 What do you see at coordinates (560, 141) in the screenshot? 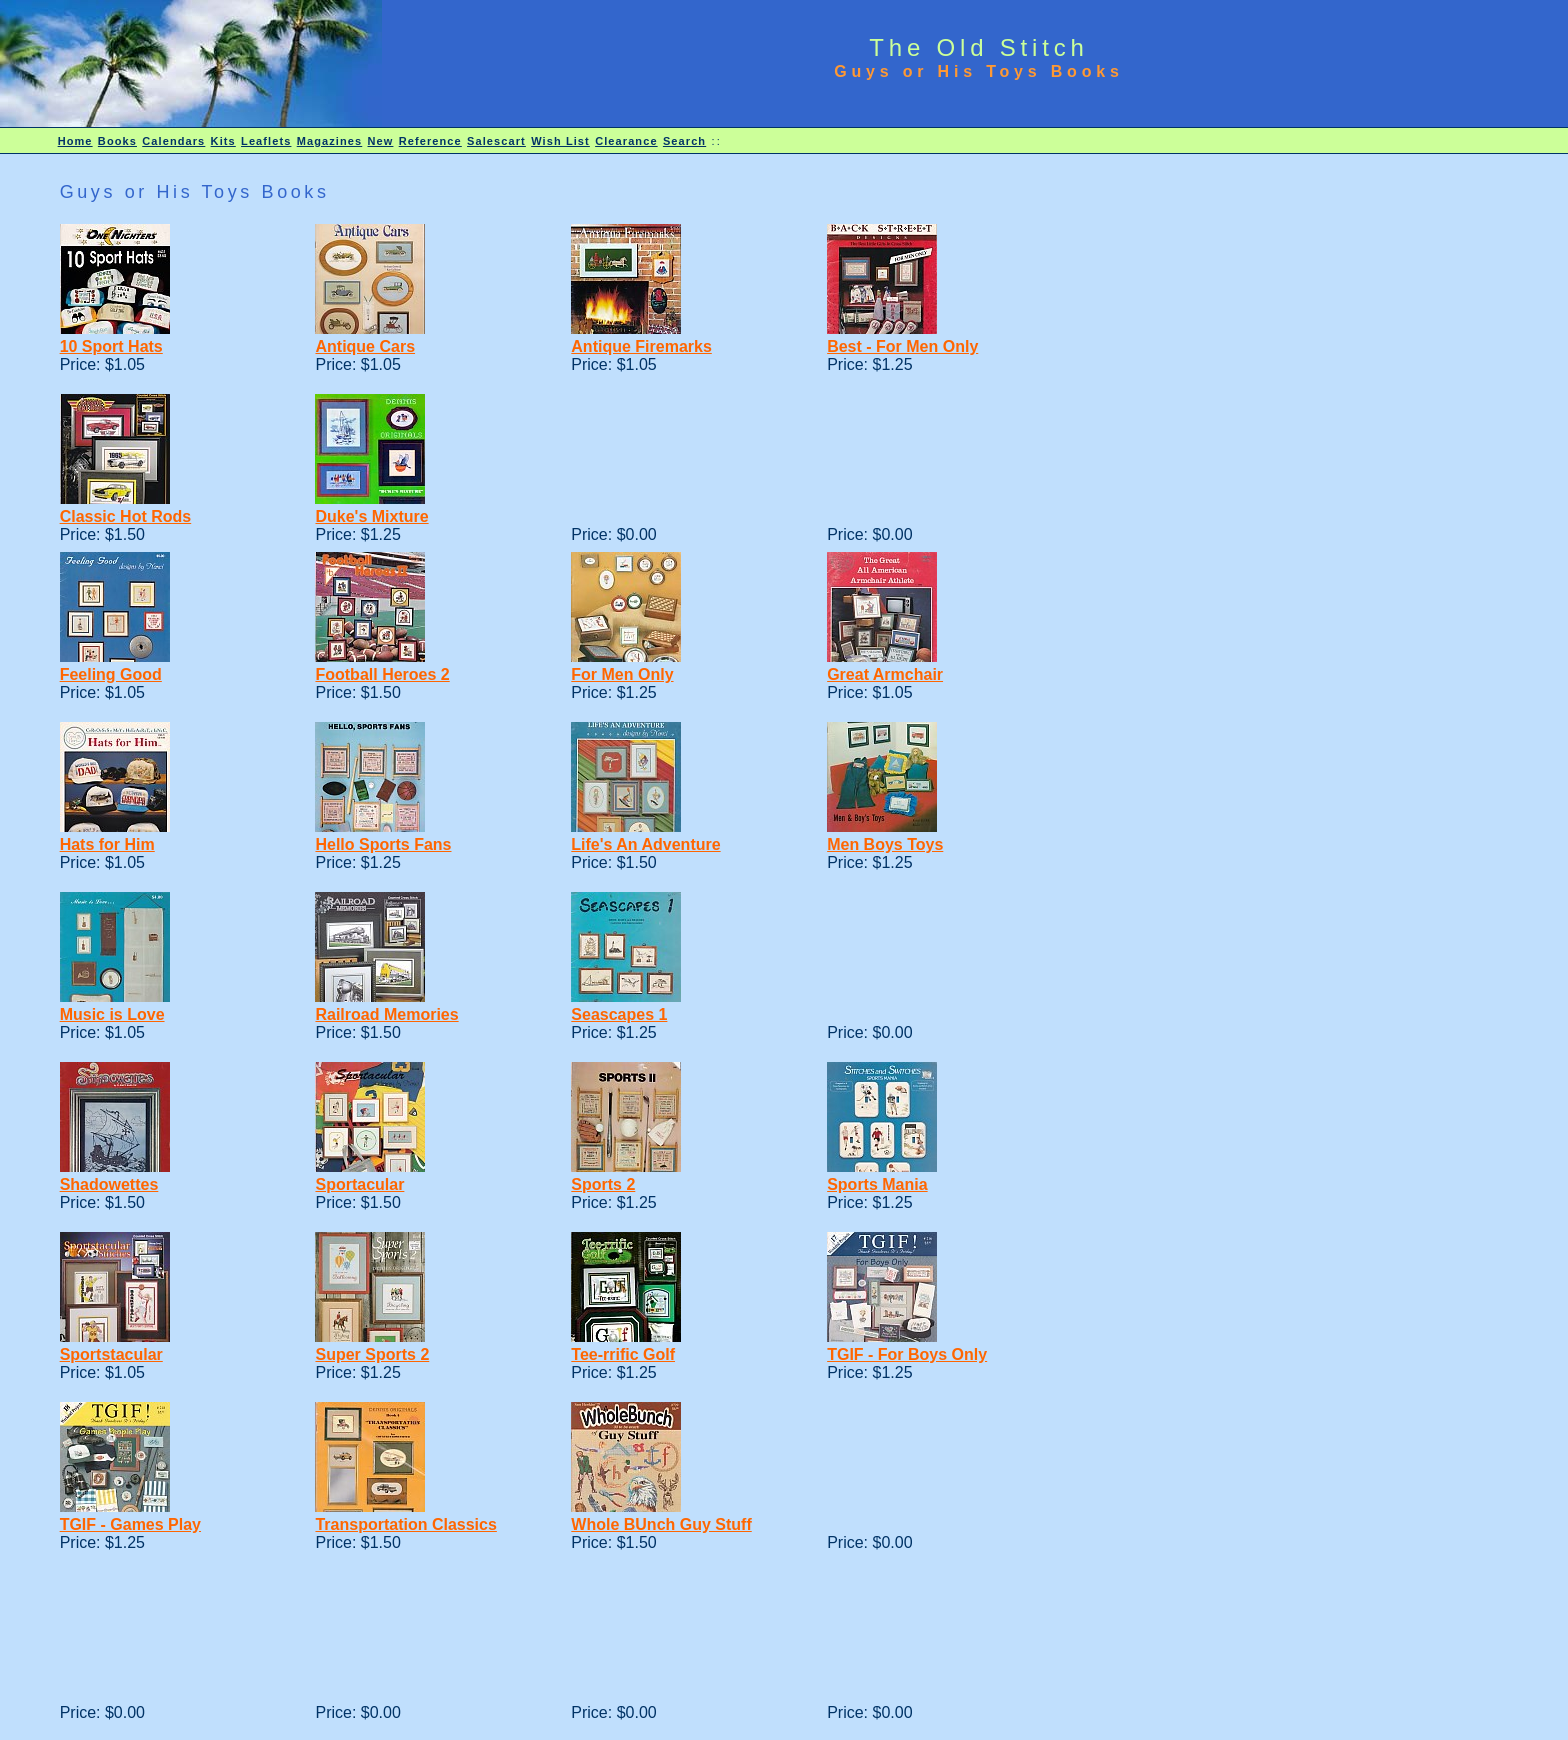
I see `Wish List` at bounding box center [560, 141].